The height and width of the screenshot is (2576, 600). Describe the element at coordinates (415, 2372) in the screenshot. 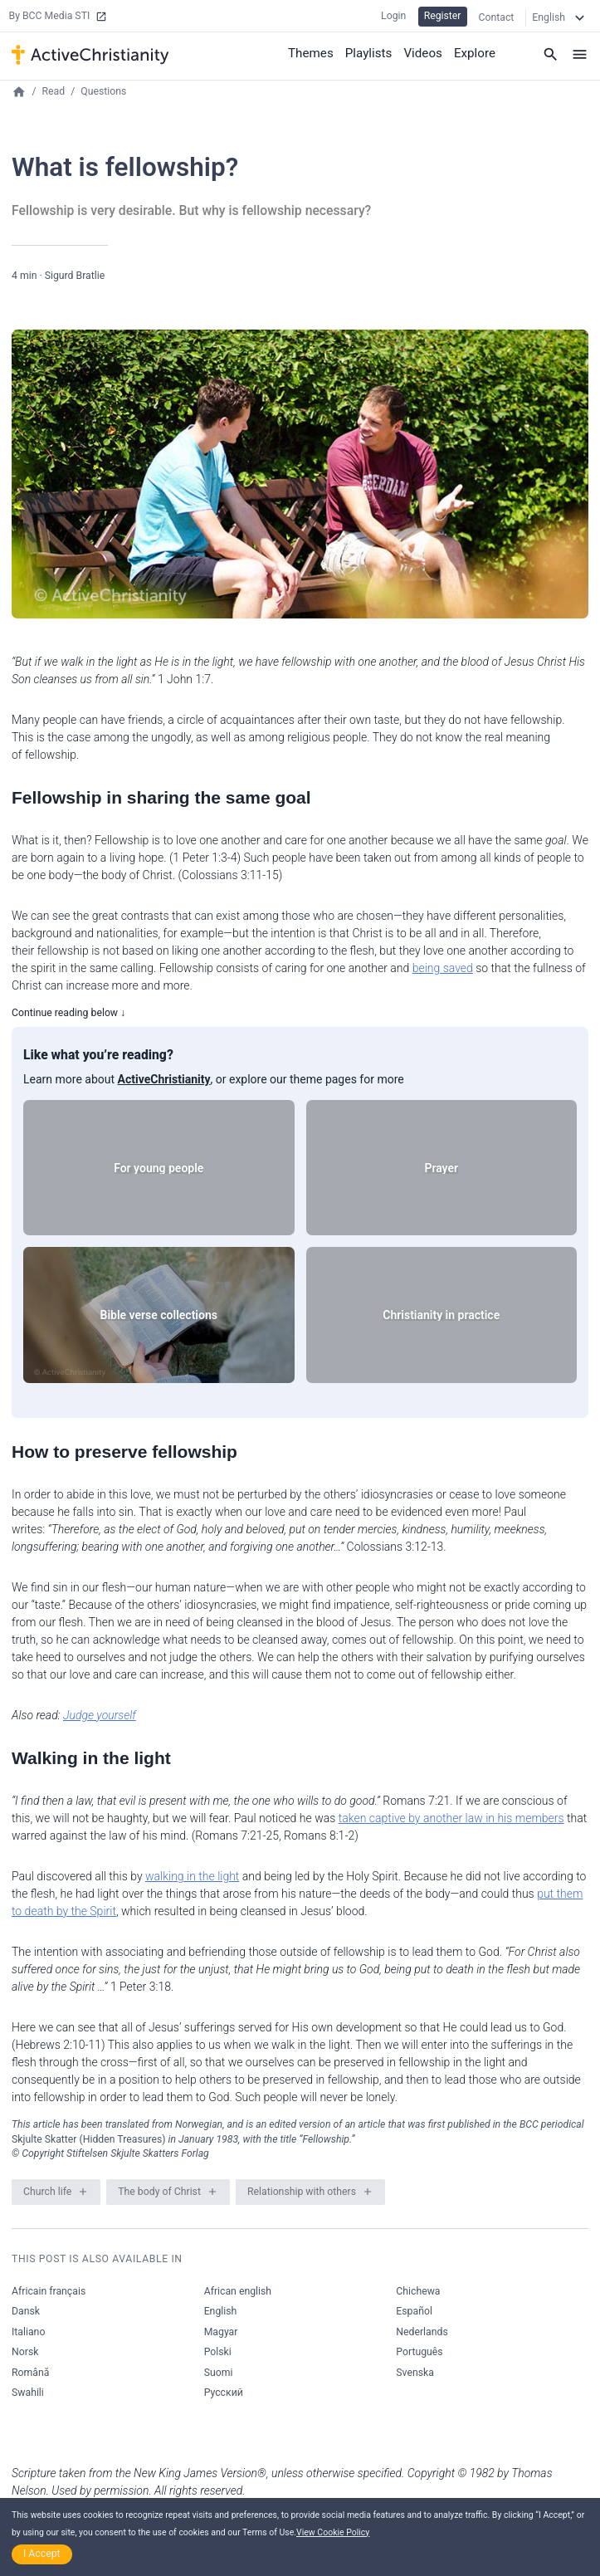

I see `Svenska` at that location.